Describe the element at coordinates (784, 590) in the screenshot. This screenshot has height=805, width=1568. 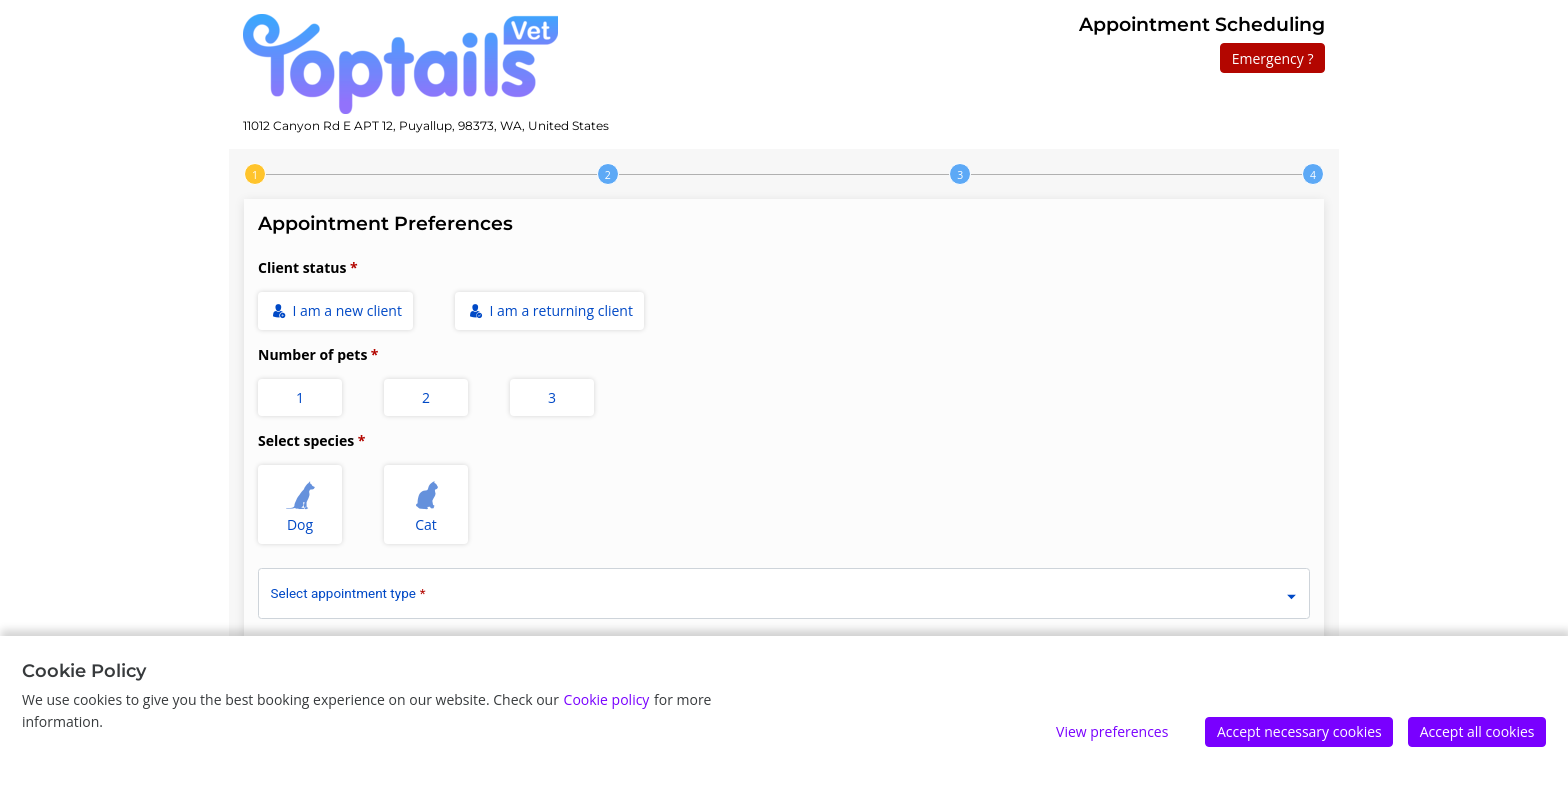
I see `[combobox]` at that location.